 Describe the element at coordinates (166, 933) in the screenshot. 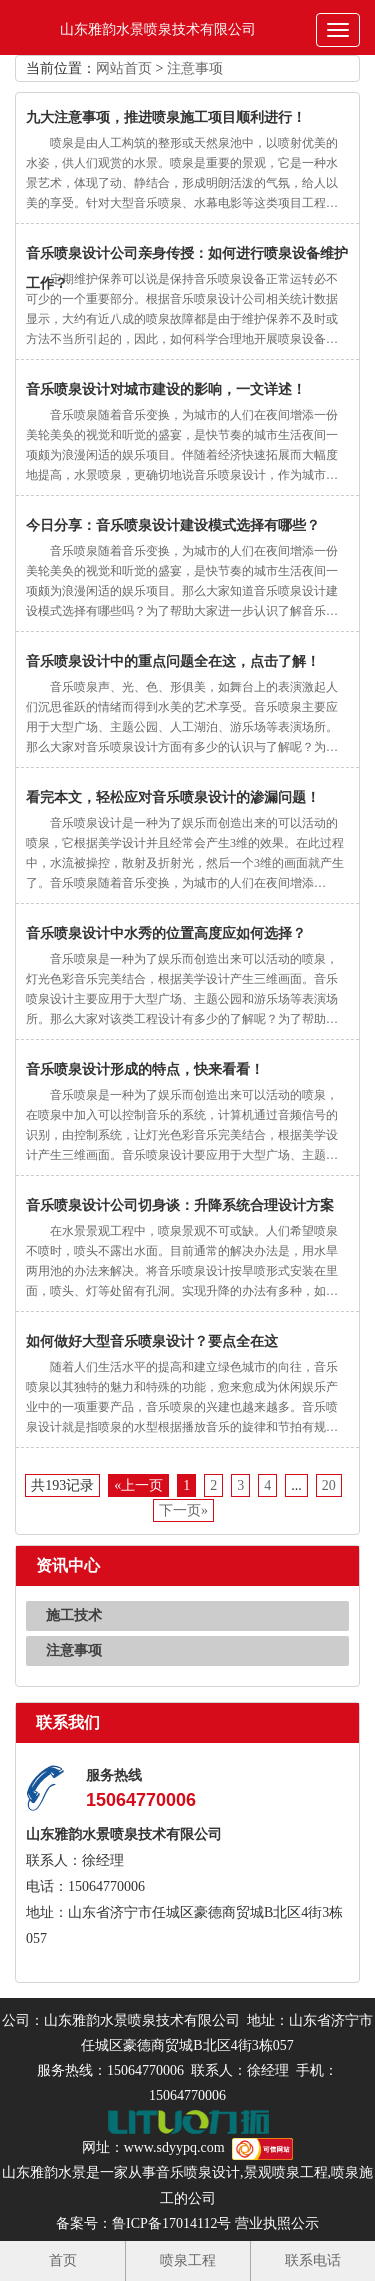

I see `音乐喷泉设计中水秀的位置高度应如何选择？` at that location.